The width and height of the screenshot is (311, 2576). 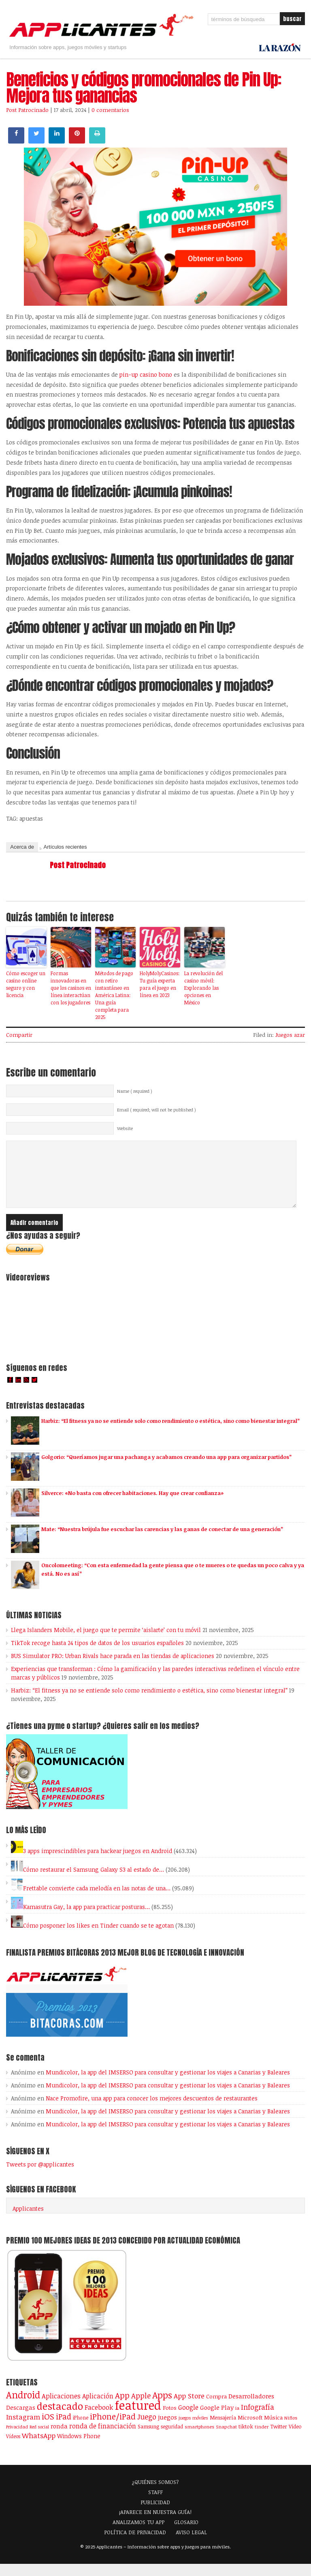 What do you see at coordinates (28, 2220) in the screenshot?
I see `Applicantes` at bounding box center [28, 2220].